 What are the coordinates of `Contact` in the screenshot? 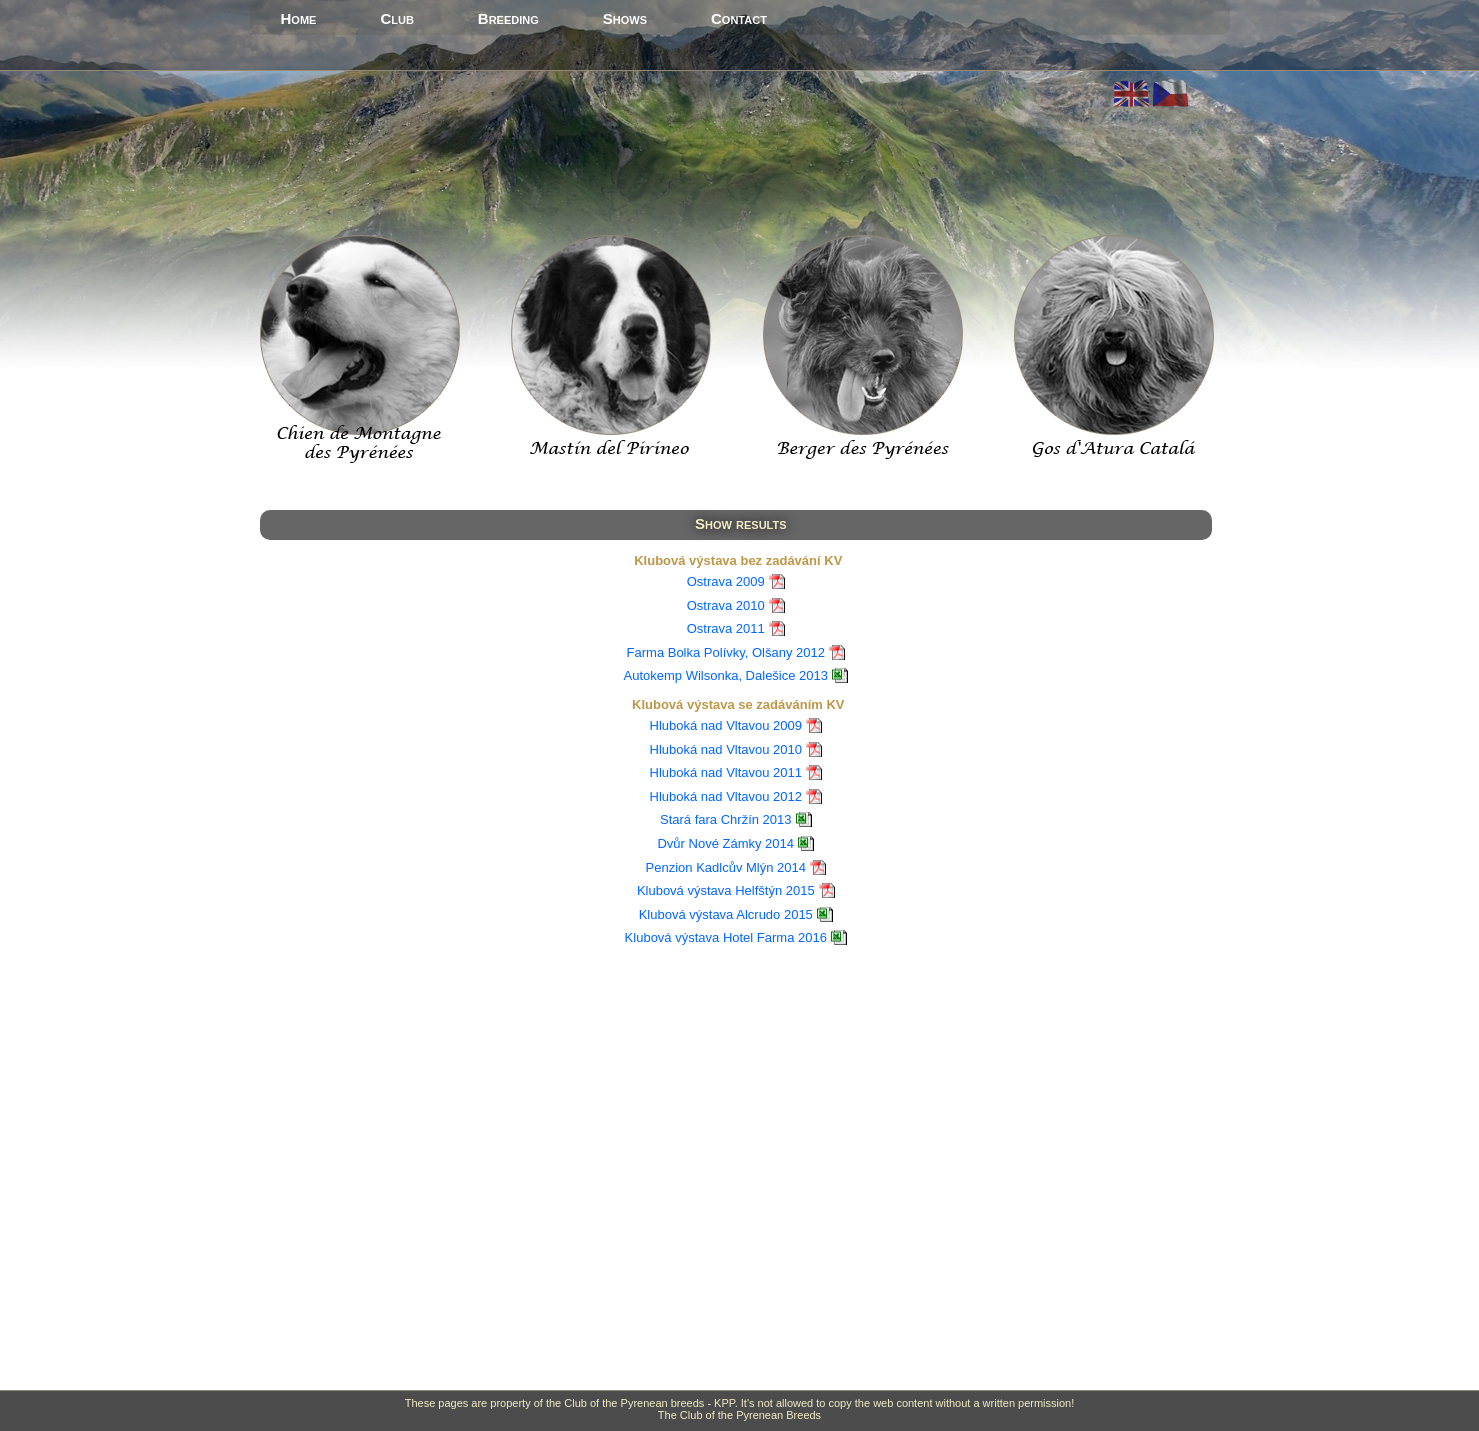 It's located at (739, 18).